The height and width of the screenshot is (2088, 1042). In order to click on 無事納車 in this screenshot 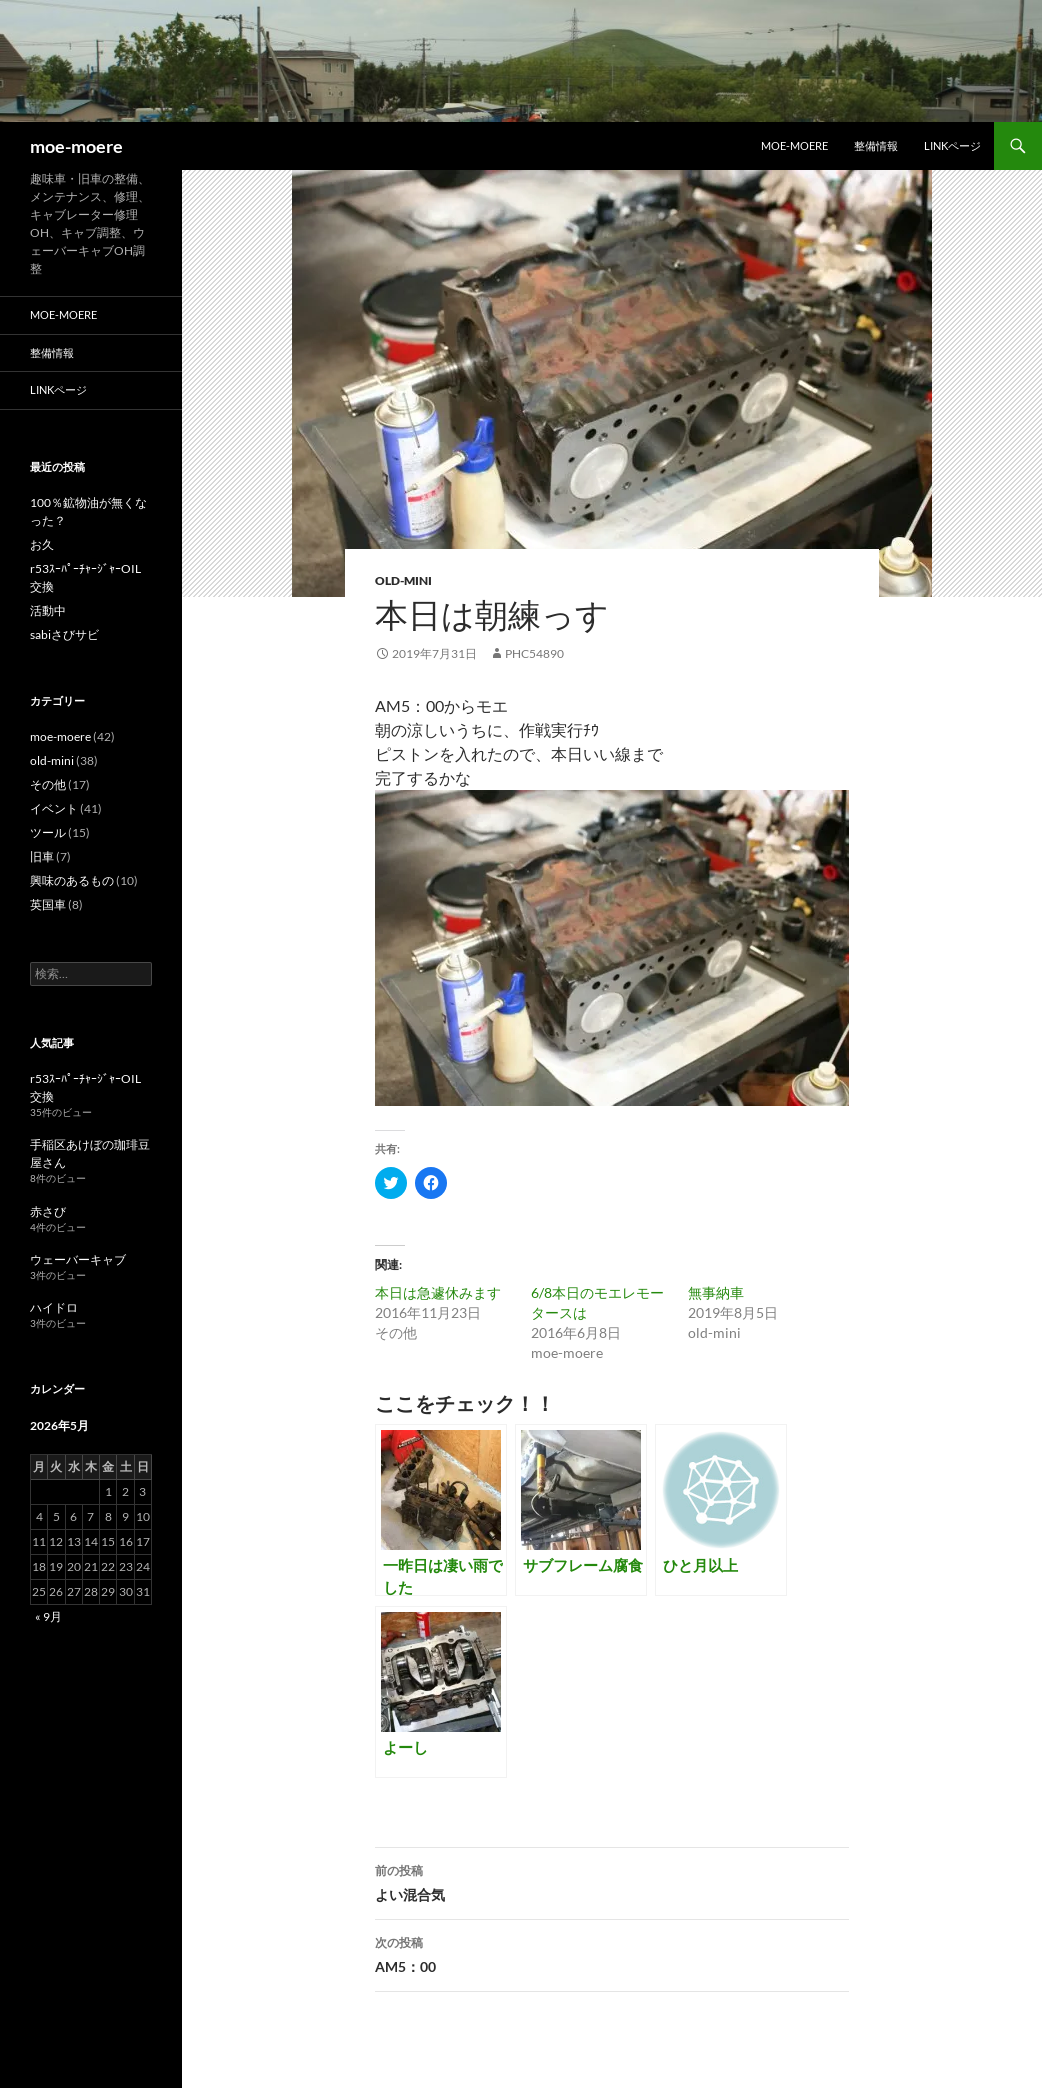, I will do `click(716, 1292)`.